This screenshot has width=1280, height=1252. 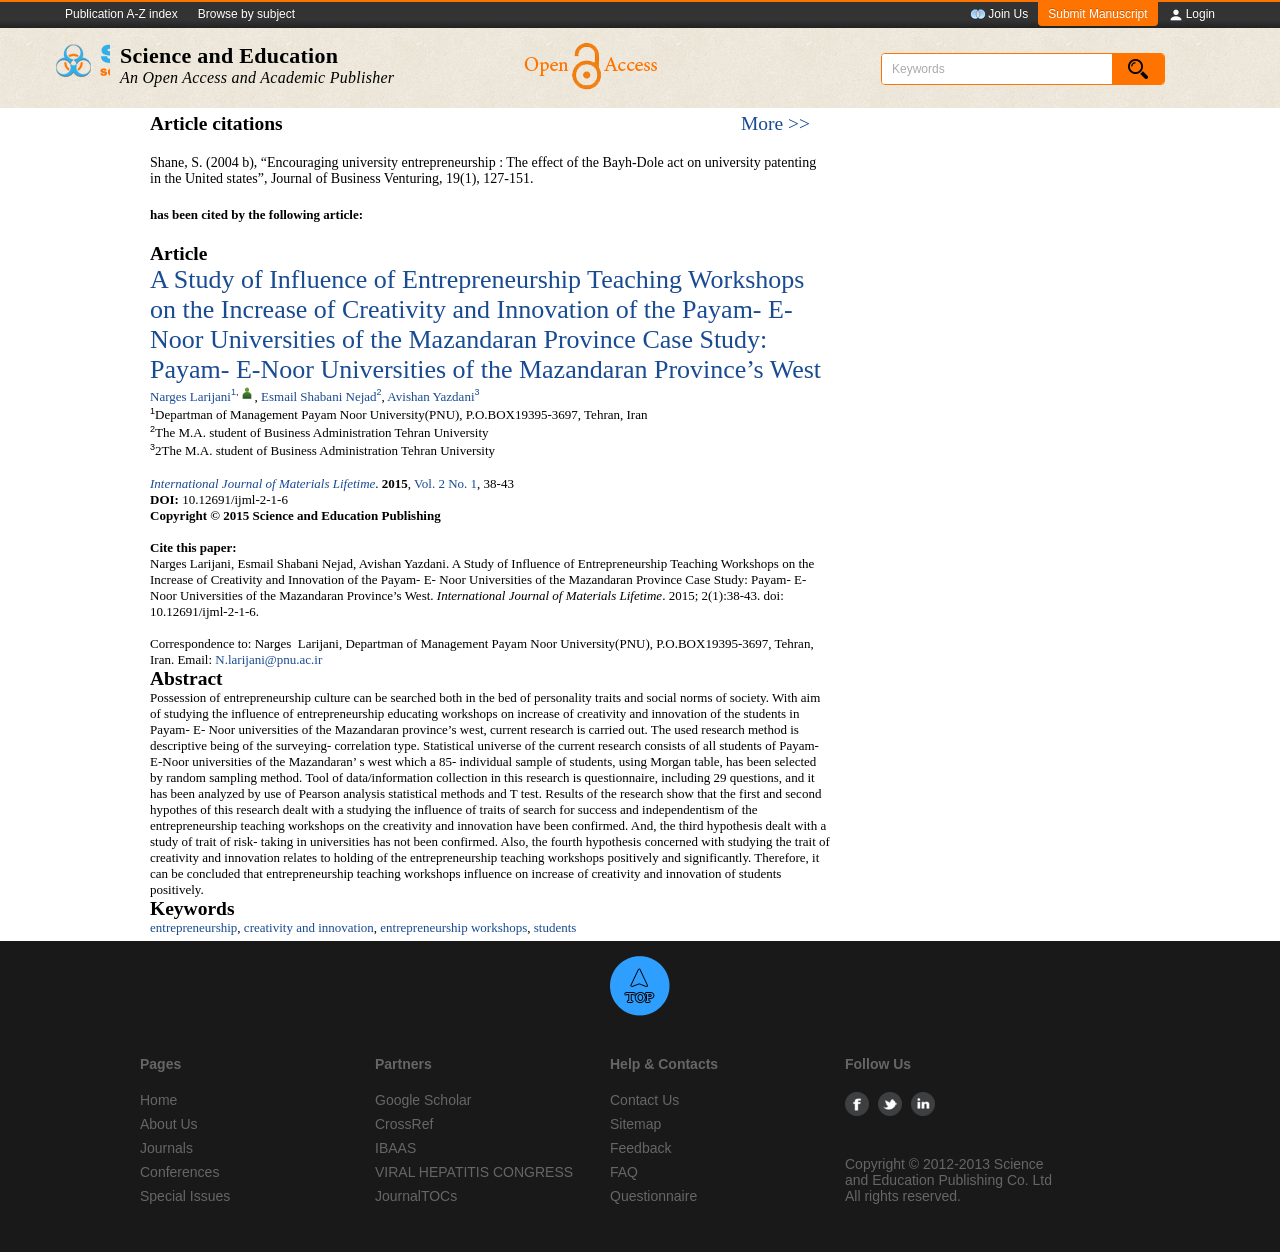 I want to click on IBAAS, so click(x=395, y=1148).